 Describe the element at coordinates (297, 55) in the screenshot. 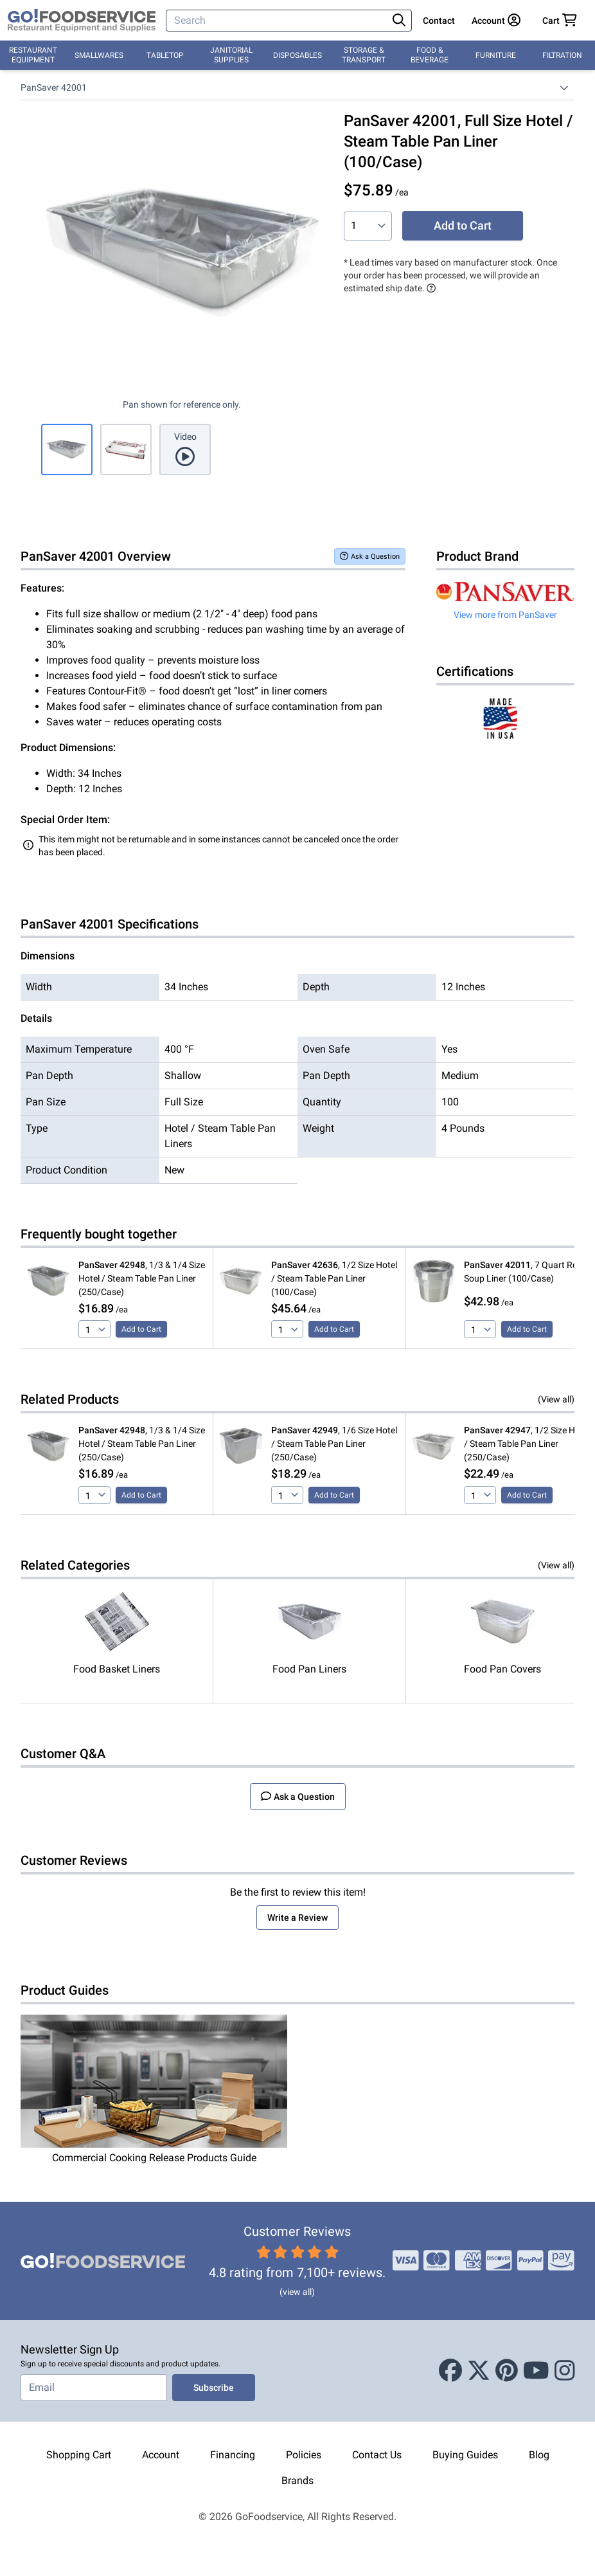

I see `Disposables` at that location.